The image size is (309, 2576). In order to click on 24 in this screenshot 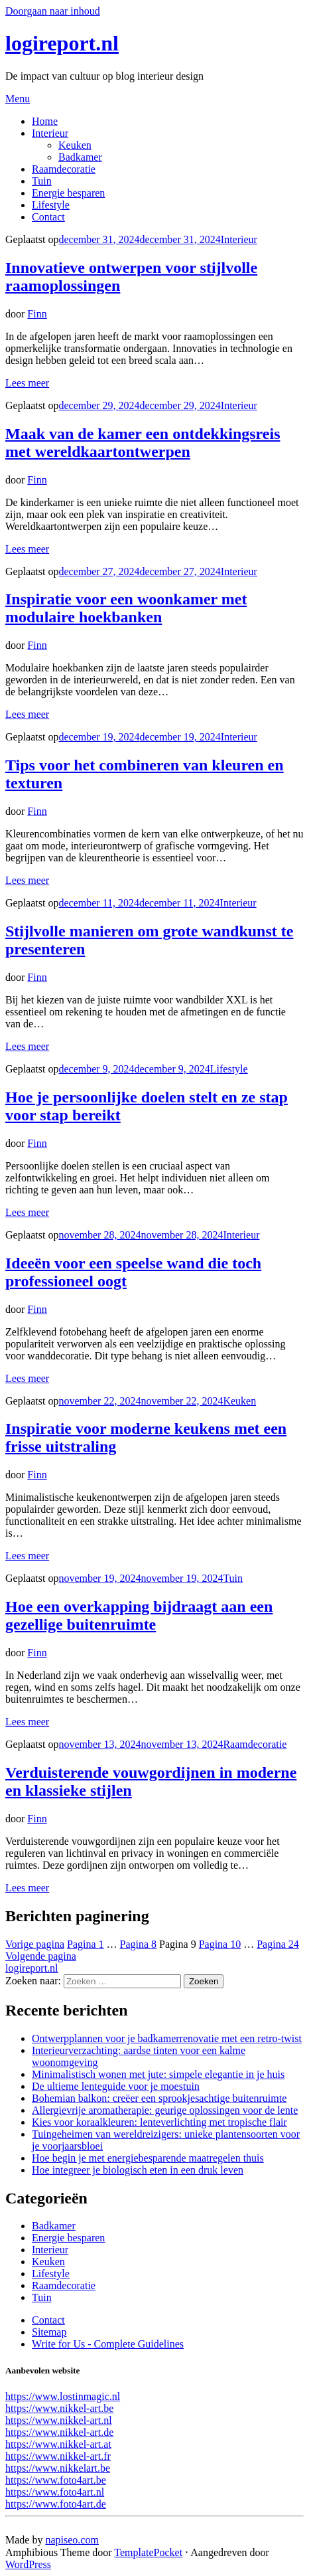, I will do `click(278, 1944)`.